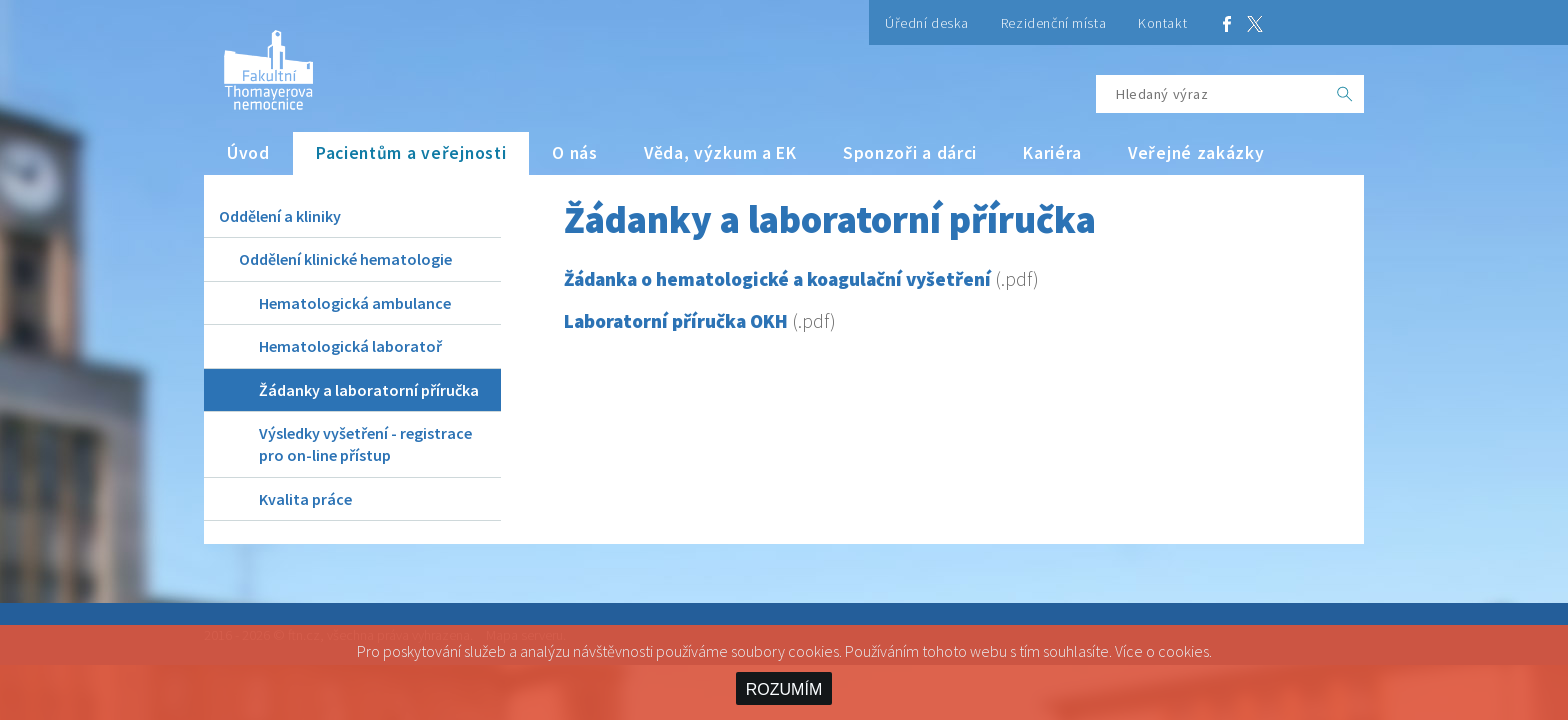 Image resolution: width=1568 pixels, height=720 pixels. I want to click on Laboratorní příručka OKH, so click(676, 321).